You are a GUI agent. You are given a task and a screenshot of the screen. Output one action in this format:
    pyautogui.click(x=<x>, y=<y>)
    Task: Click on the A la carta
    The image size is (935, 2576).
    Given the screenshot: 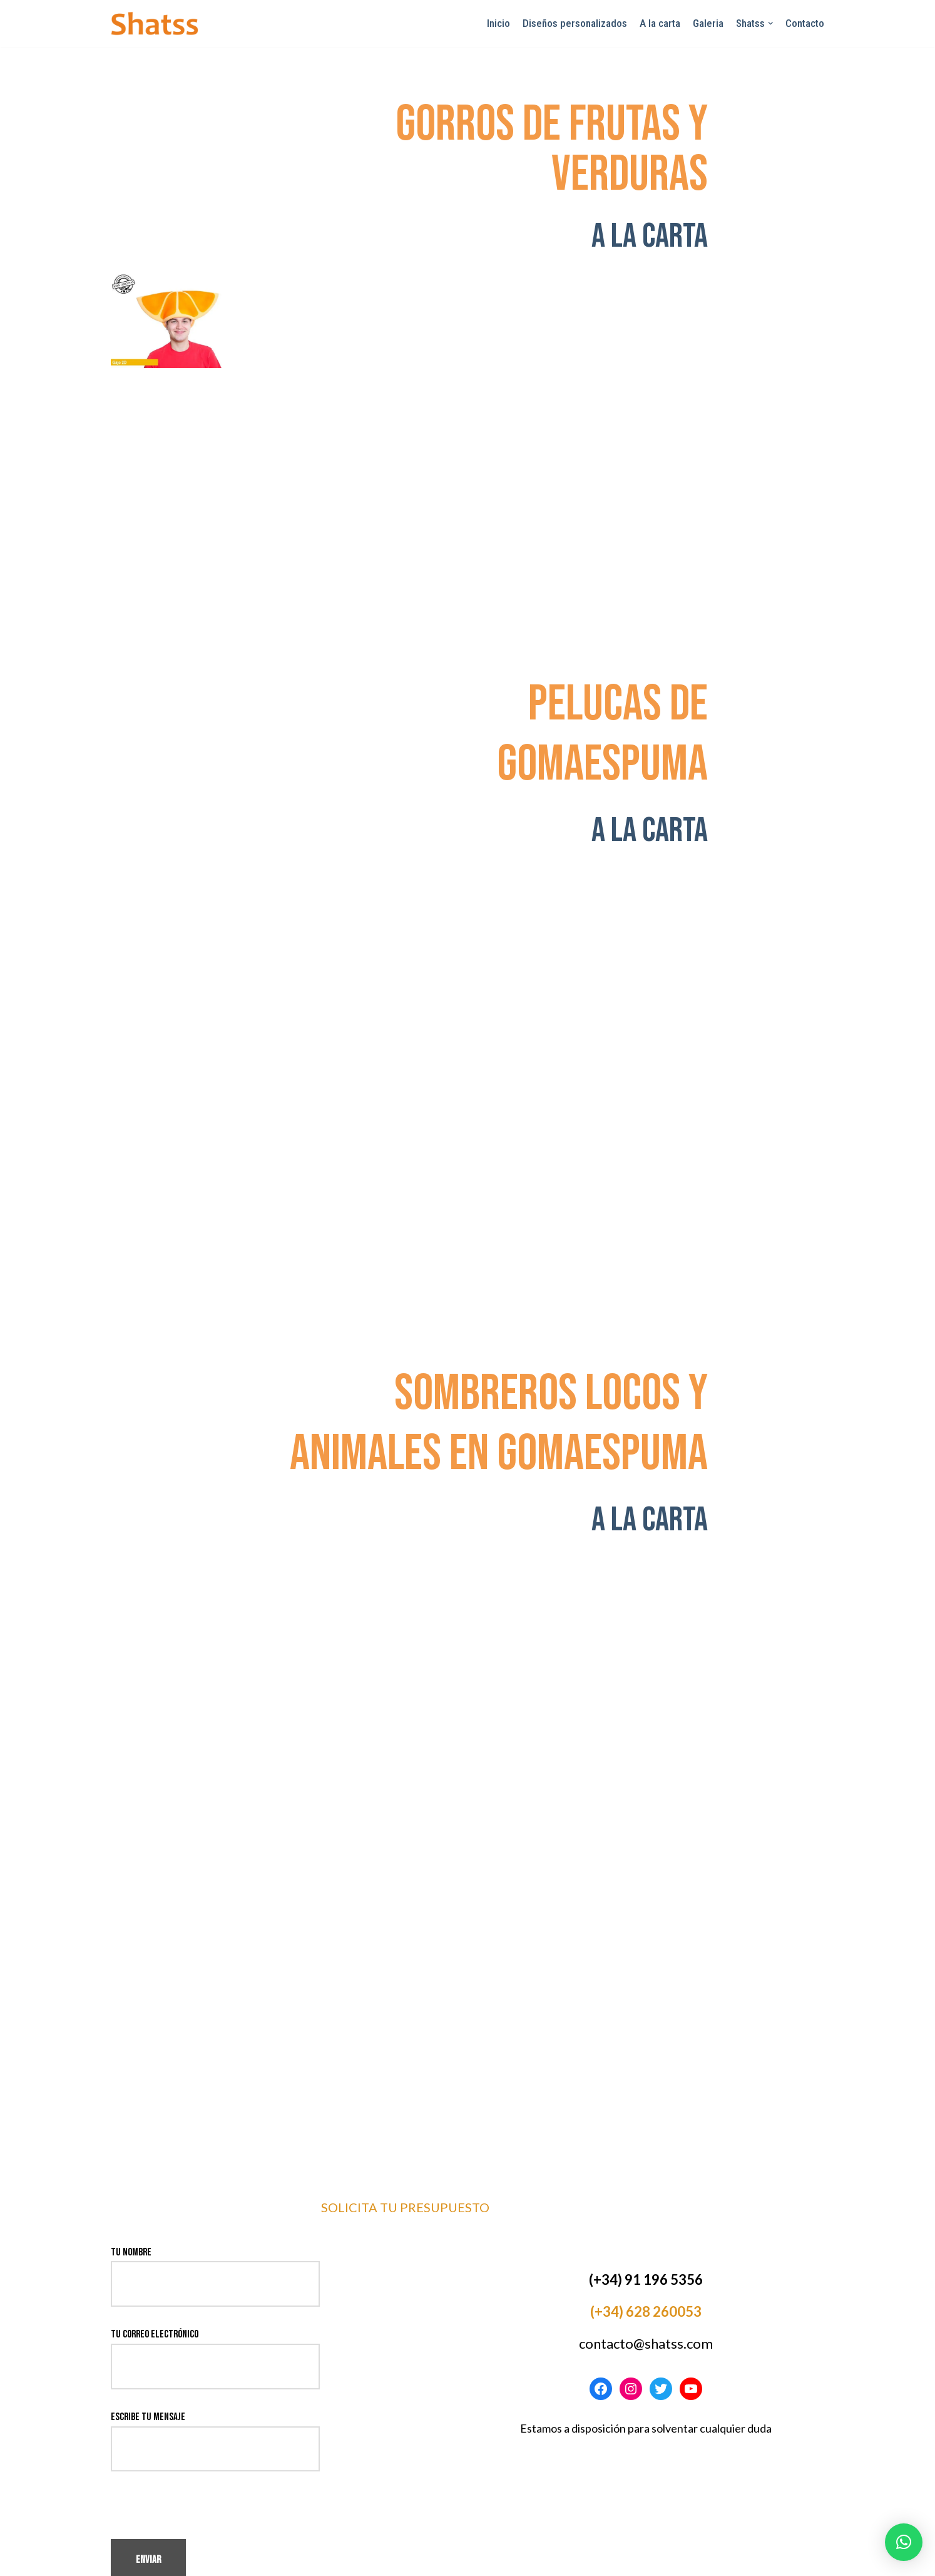 What is the action you would take?
    pyautogui.click(x=660, y=23)
    